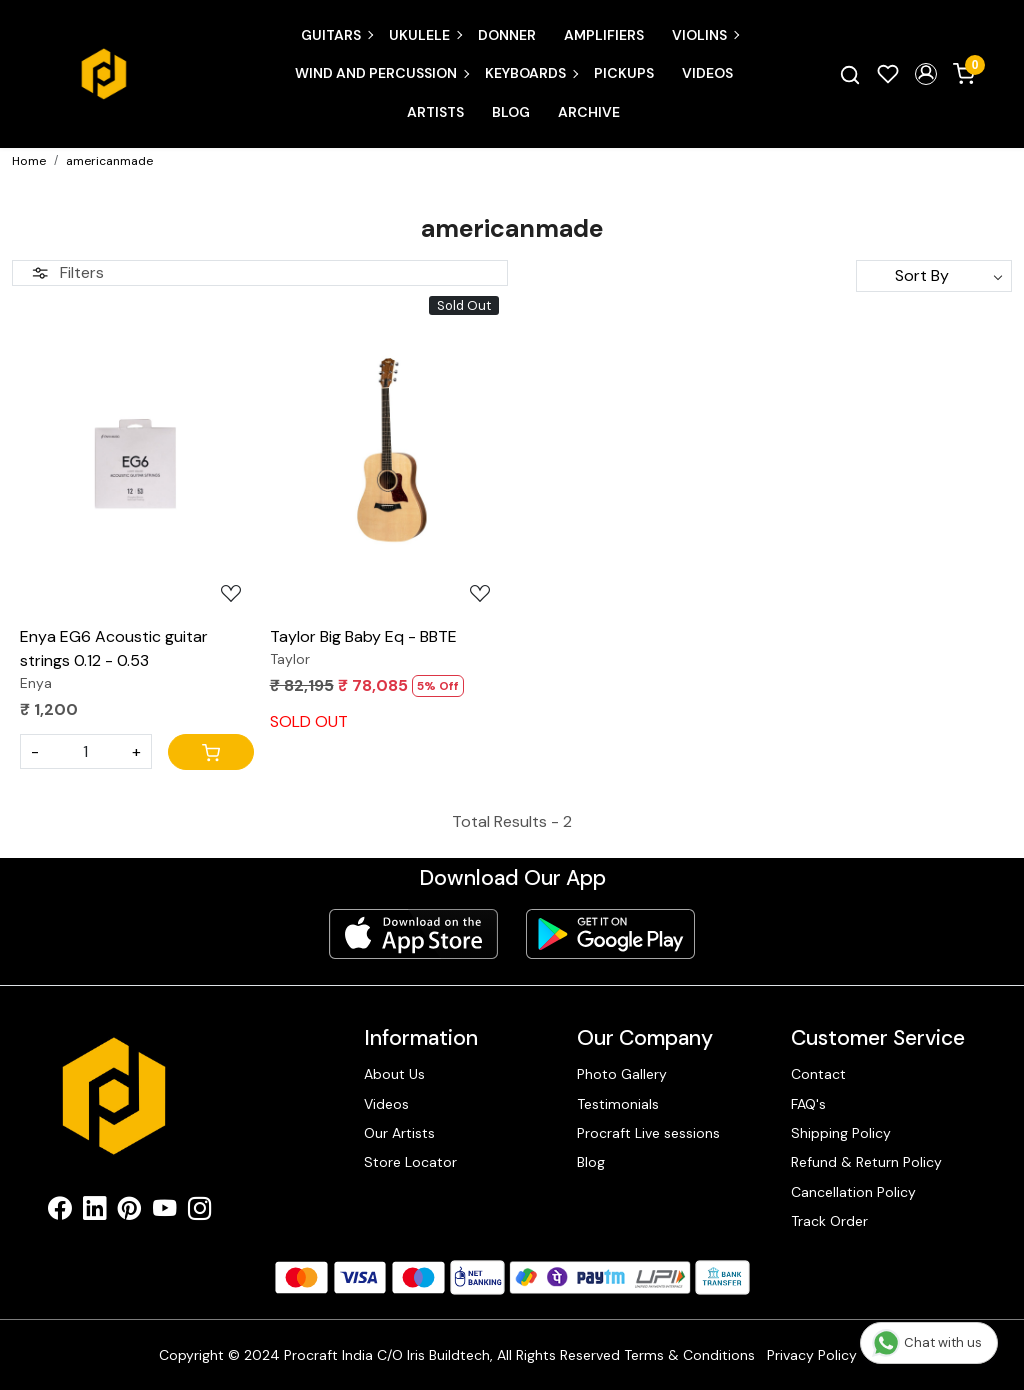  Describe the element at coordinates (829, 1221) in the screenshot. I see `Track Order` at that location.